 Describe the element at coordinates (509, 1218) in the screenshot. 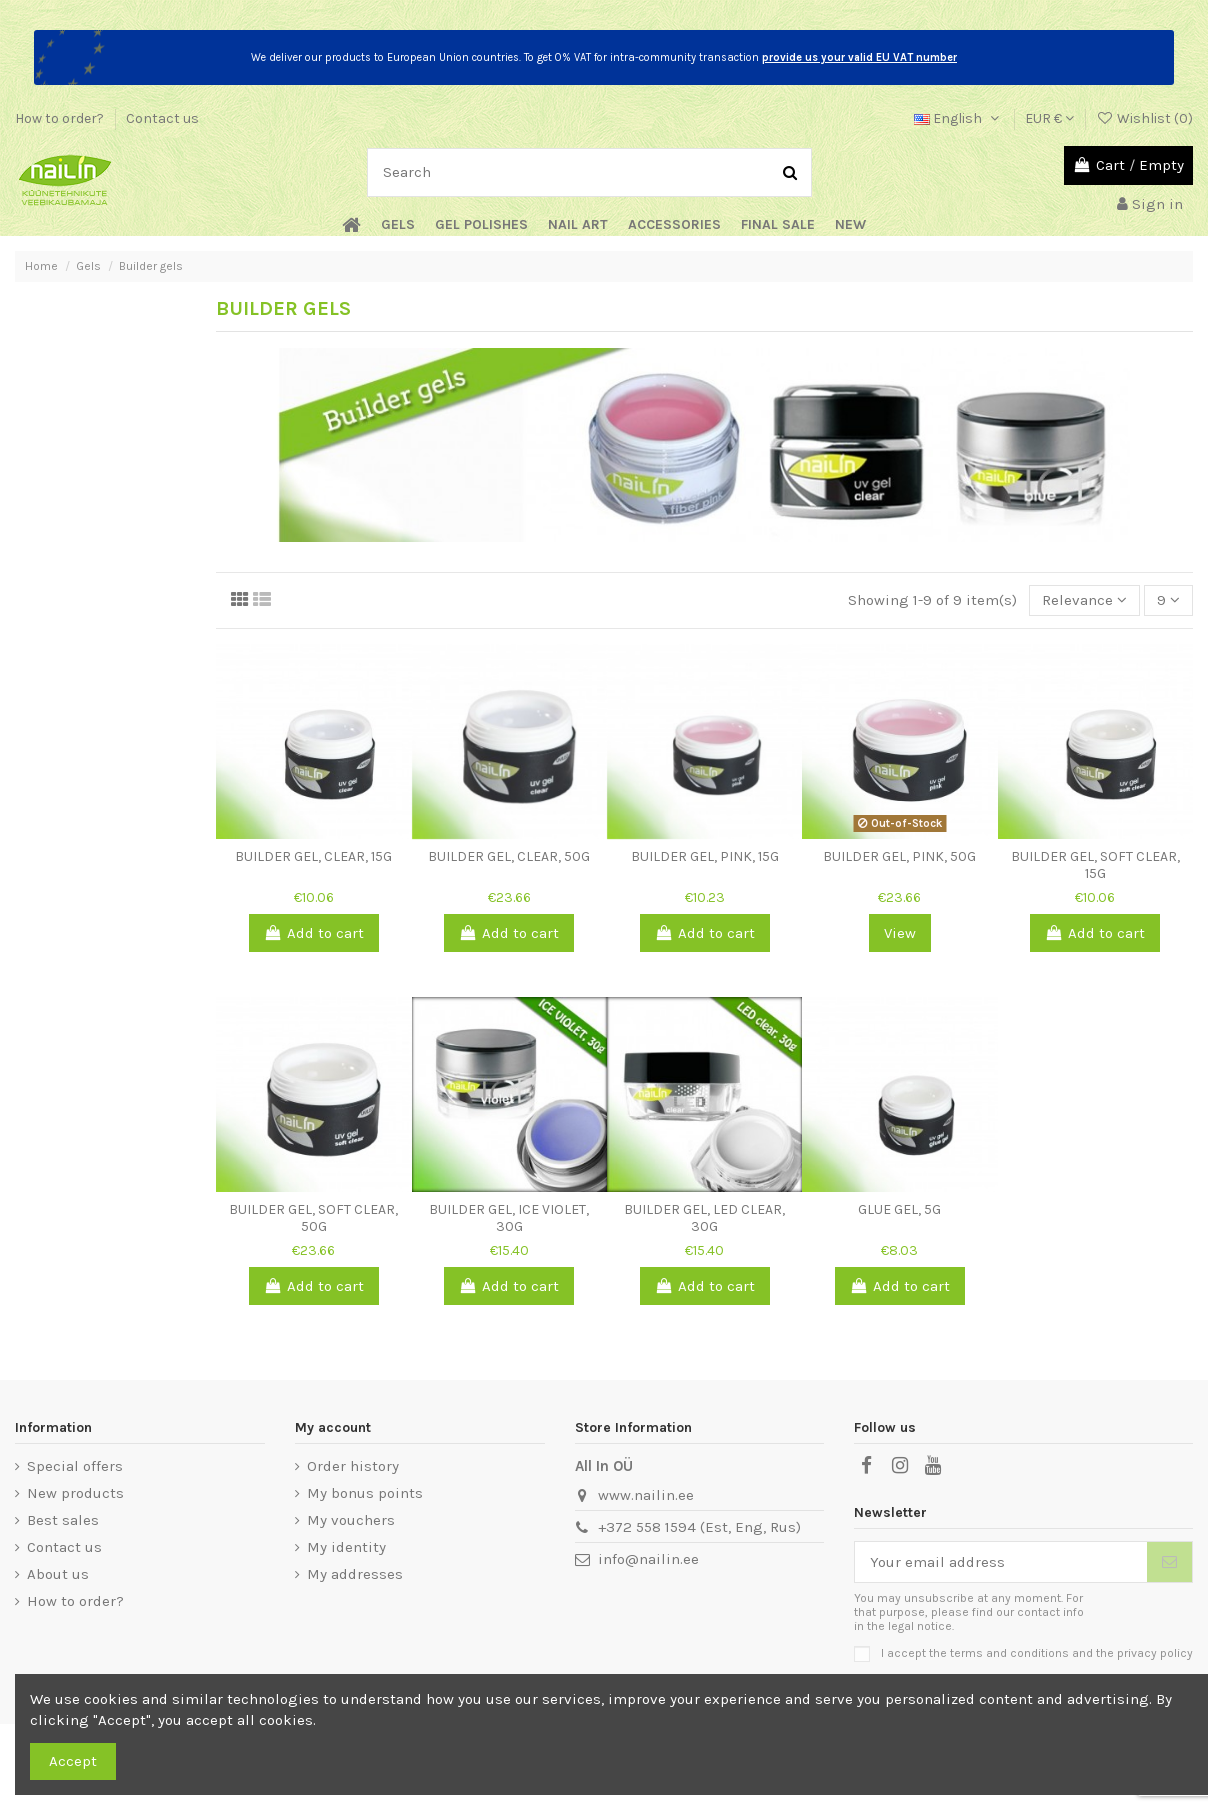

I see `Builder Gel, Ice Violet, 30g` at that location.